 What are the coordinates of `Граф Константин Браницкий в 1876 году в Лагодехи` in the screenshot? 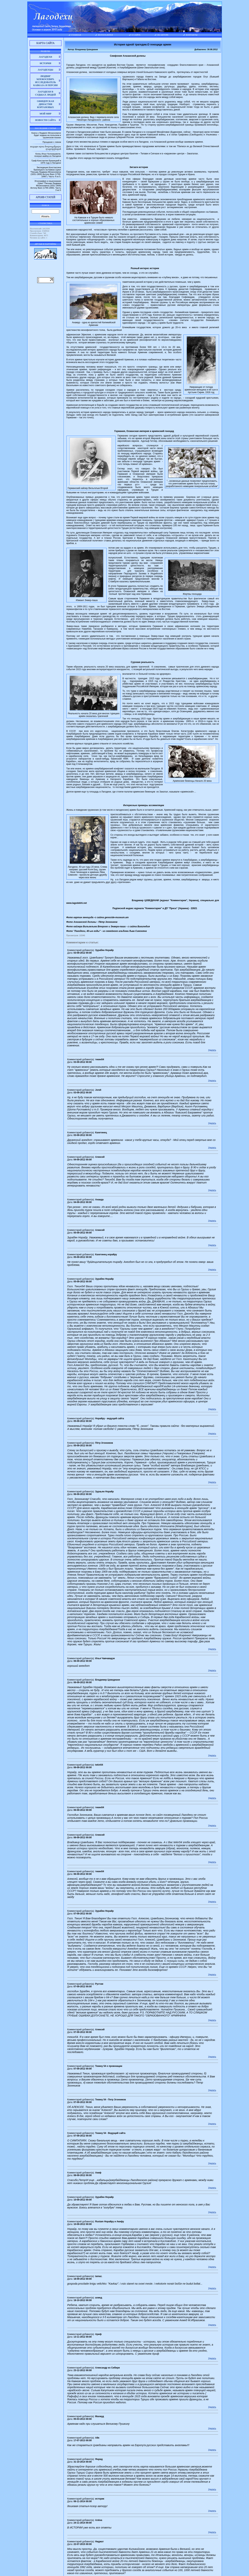 It's located at (36, 164).